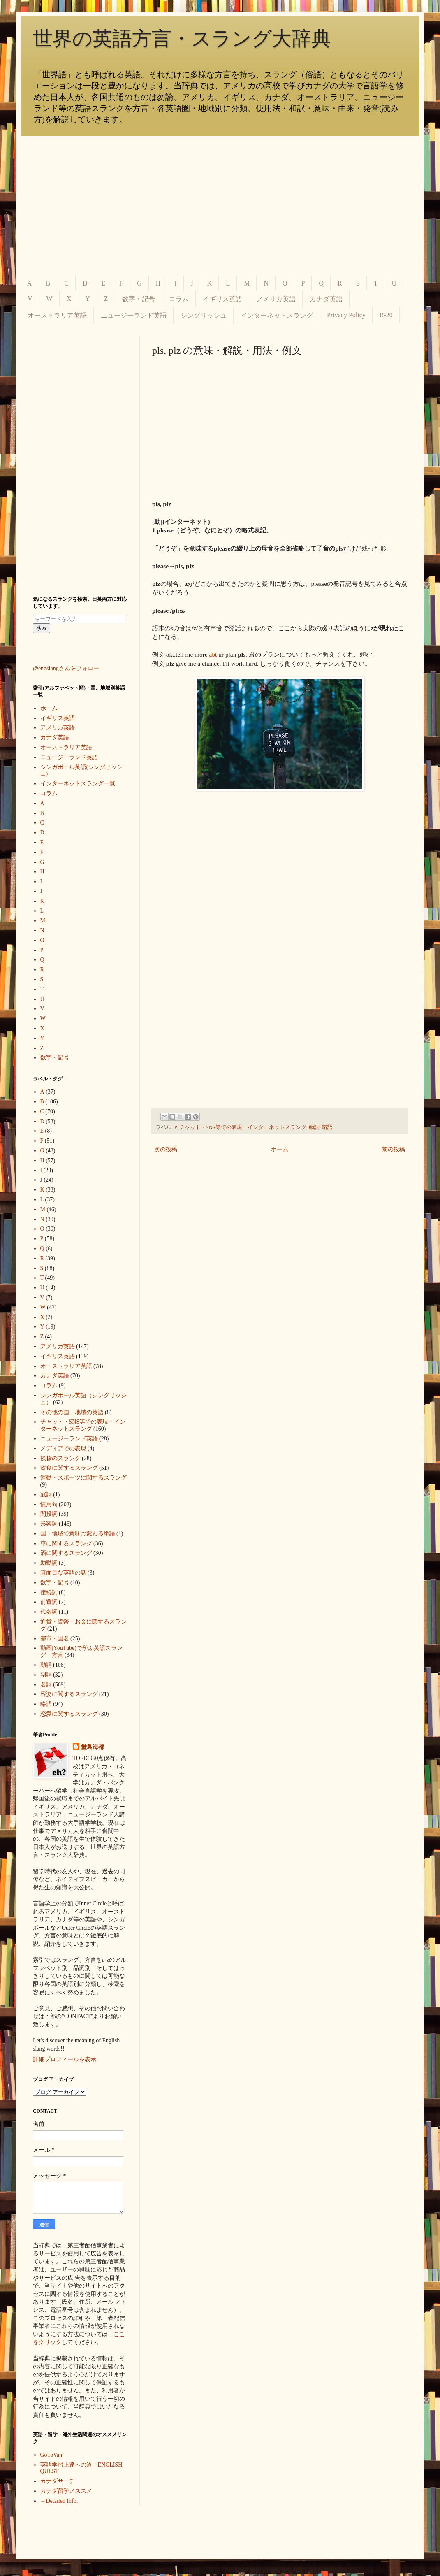 The width and height of the screenshot is (440, 2576). Describe the element at coordinates (138, 298) in the screenshot. I see `数字・記号` at that location.